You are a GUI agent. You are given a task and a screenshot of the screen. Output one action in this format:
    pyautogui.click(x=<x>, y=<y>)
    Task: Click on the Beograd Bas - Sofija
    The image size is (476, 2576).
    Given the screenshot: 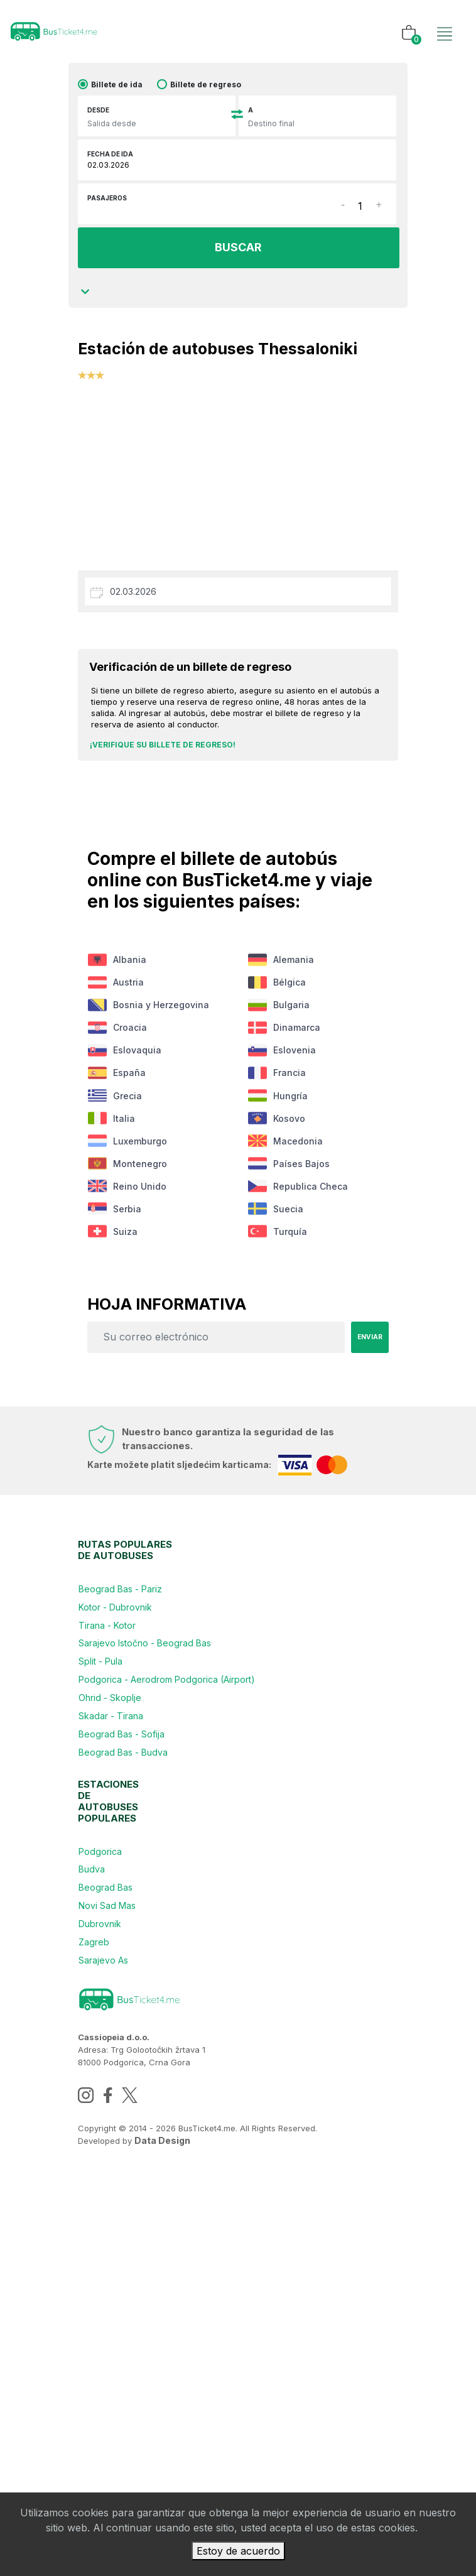 What is the action you would take?
    pyautogui.click(x=130, y=2029)
    